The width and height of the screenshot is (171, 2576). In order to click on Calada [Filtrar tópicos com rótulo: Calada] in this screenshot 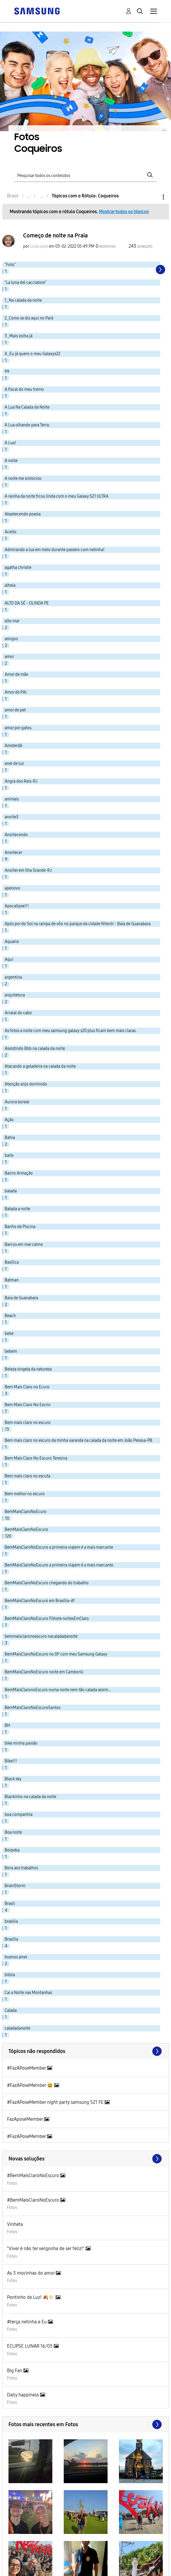, I will do `click(11, 2010)`.